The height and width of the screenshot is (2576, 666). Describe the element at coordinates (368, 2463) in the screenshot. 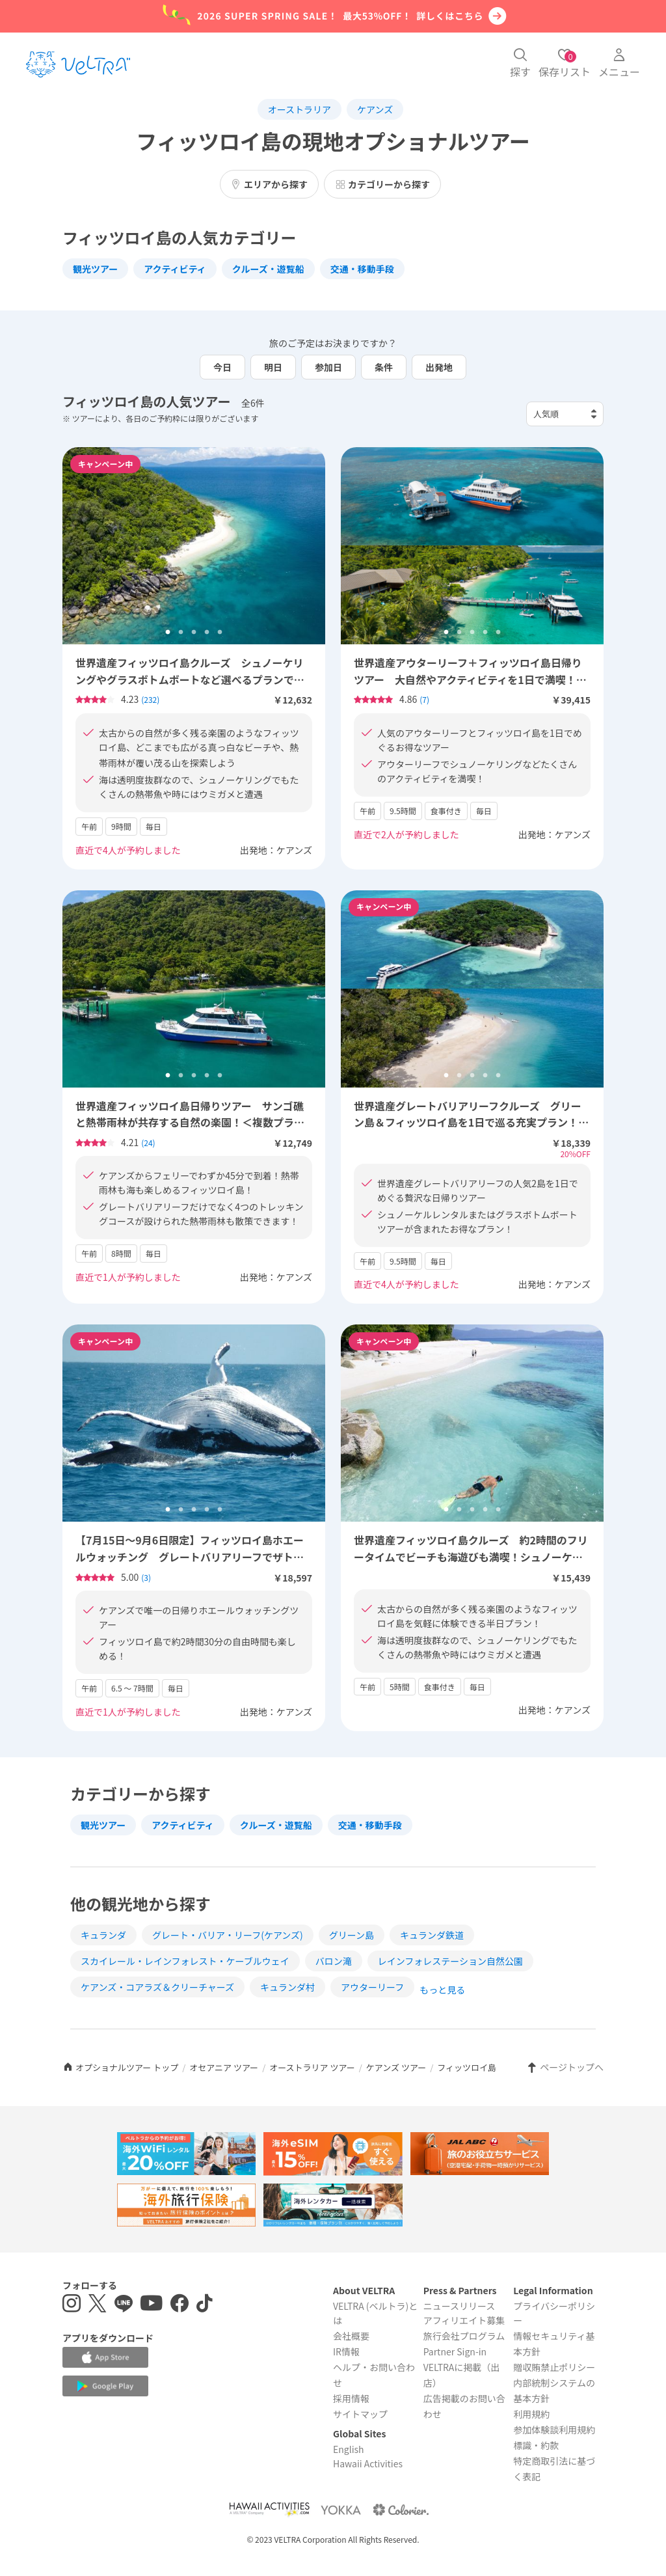

I see `Hawaii Activities` at that location.